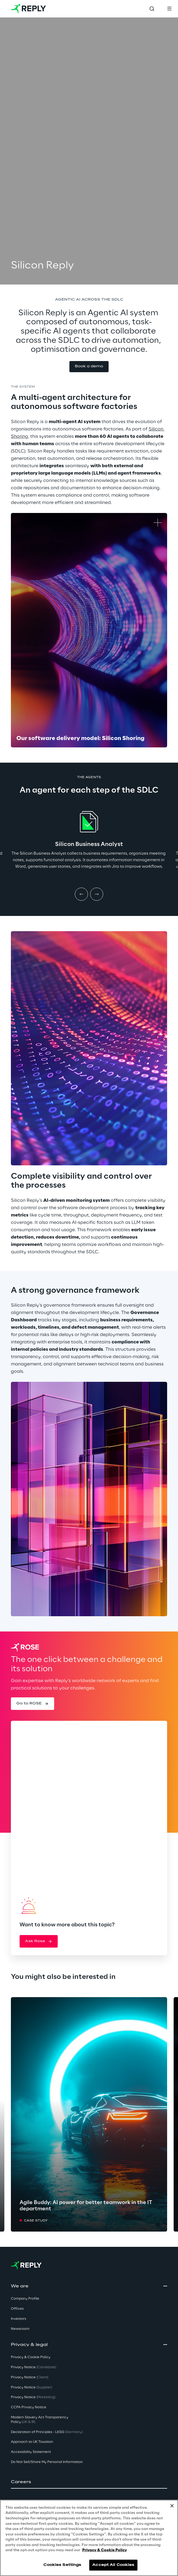 The height and width of the screenshot is (2576, 178). What do you see at coordinates (113, 2565) in the screenshot?
I see `Accept All Cookies` at bounding box center [113, 2565].